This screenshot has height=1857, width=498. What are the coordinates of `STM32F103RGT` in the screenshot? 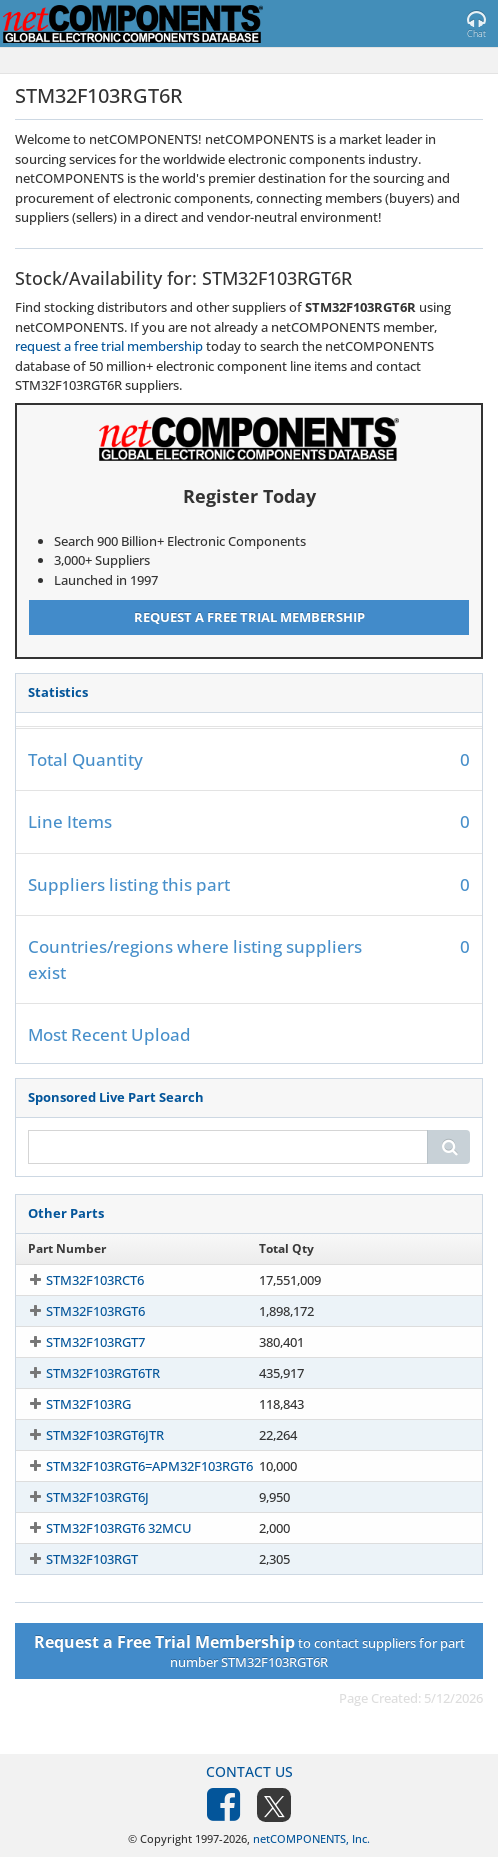 It's located at (92, 1559).